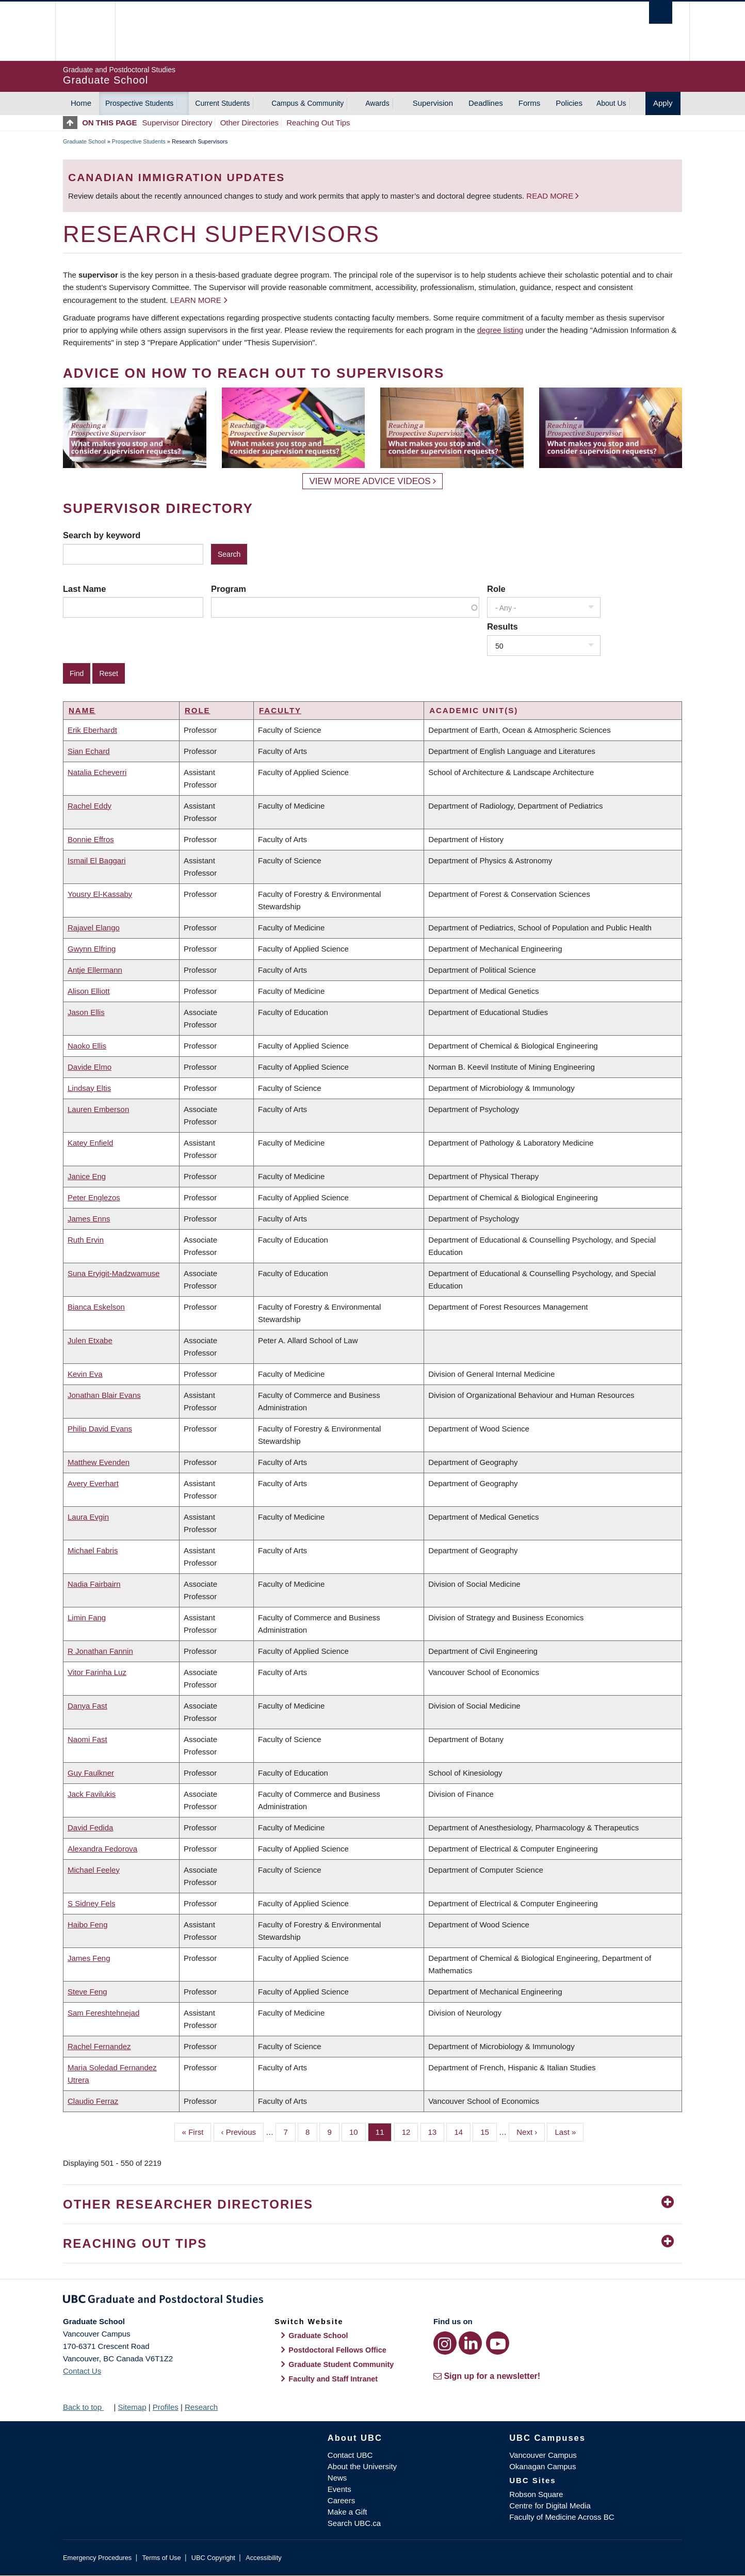 The image size is (745, 2576). What do you see at coordinates (94, 1584) in the screenshot?
I see `Nadia Fairbairn` at bounding box center [94, 1584].